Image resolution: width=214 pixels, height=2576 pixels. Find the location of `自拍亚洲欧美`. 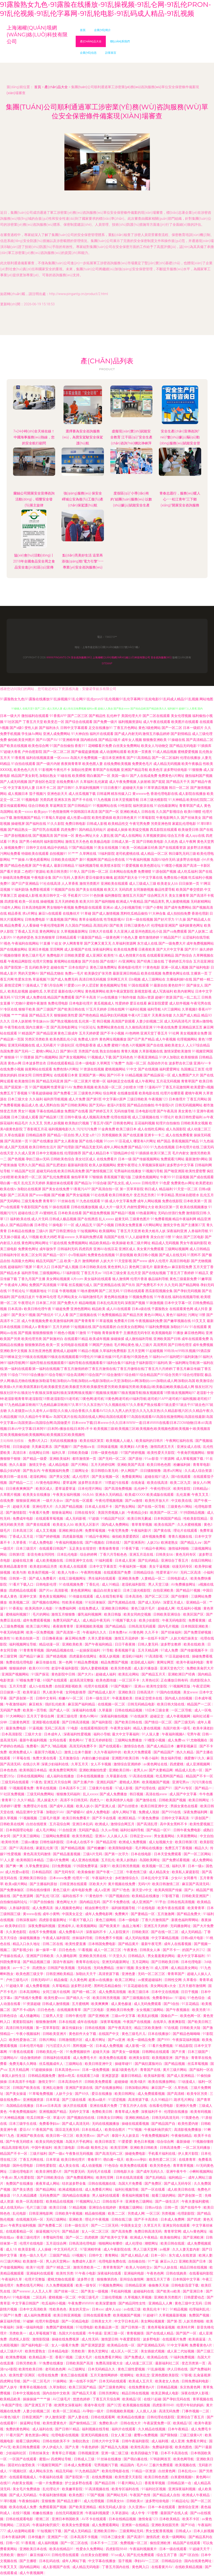

自拍亚洲欧美 is located at coordinates (163, 1590).